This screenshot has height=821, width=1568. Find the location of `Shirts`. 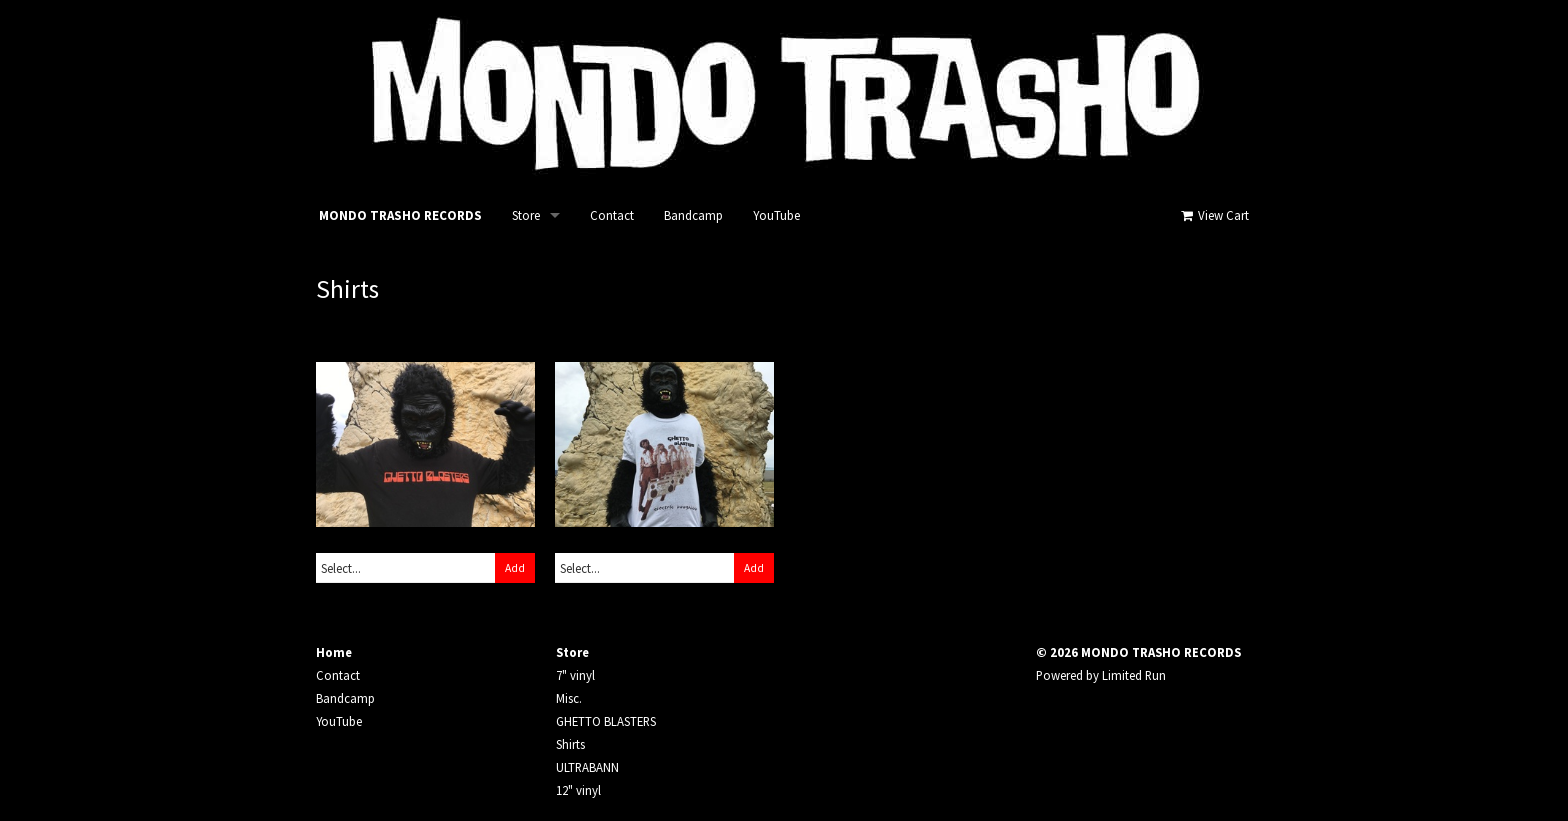

Shirts is located at coordinates (570, 744).